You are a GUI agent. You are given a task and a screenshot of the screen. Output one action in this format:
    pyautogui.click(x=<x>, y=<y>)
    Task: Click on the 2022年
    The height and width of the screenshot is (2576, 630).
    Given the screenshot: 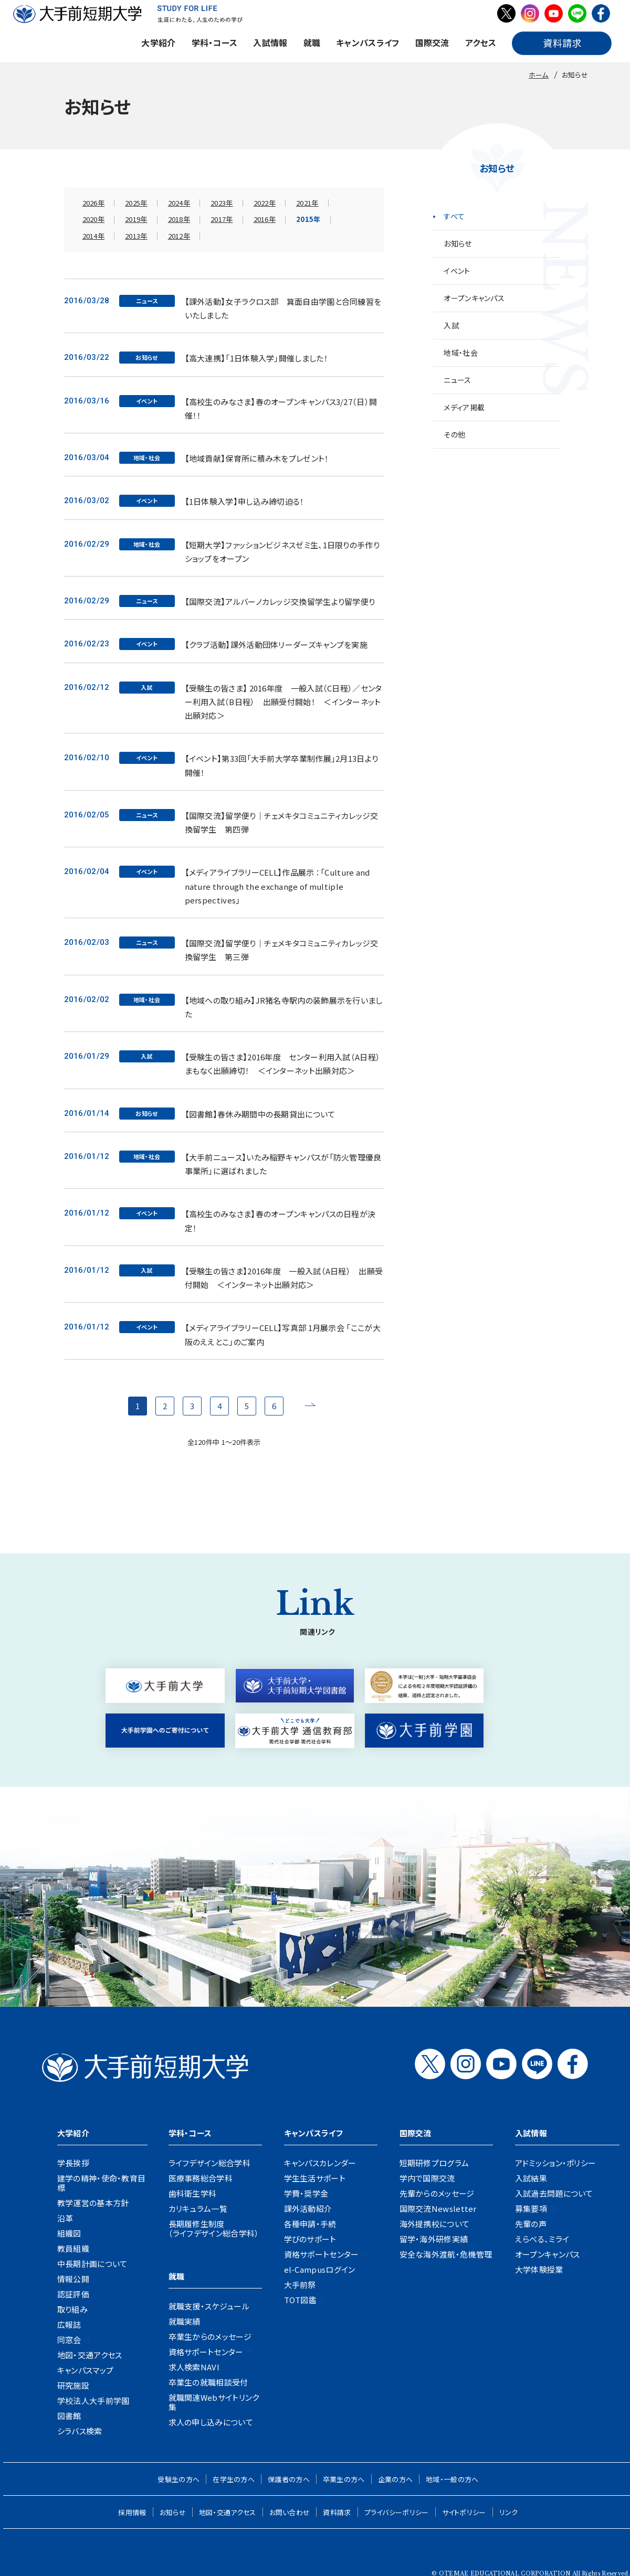 What is the action you would take?
    pyautogui.click(x=265, y=203)
    